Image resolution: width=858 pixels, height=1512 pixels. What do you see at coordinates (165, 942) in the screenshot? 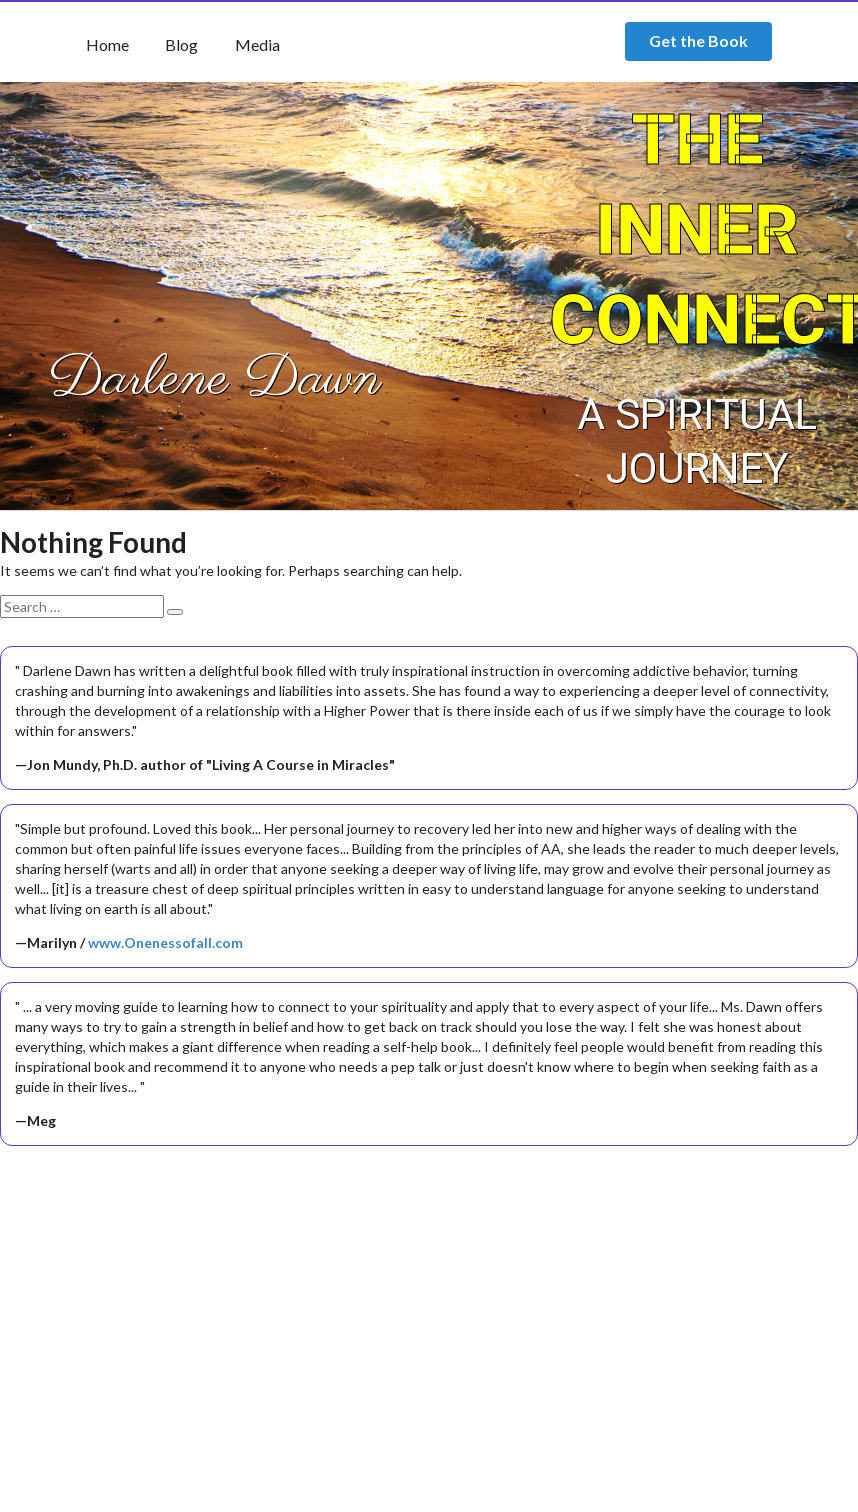
I see `www.Onenessofall.com` at bounding box center [165, 942].